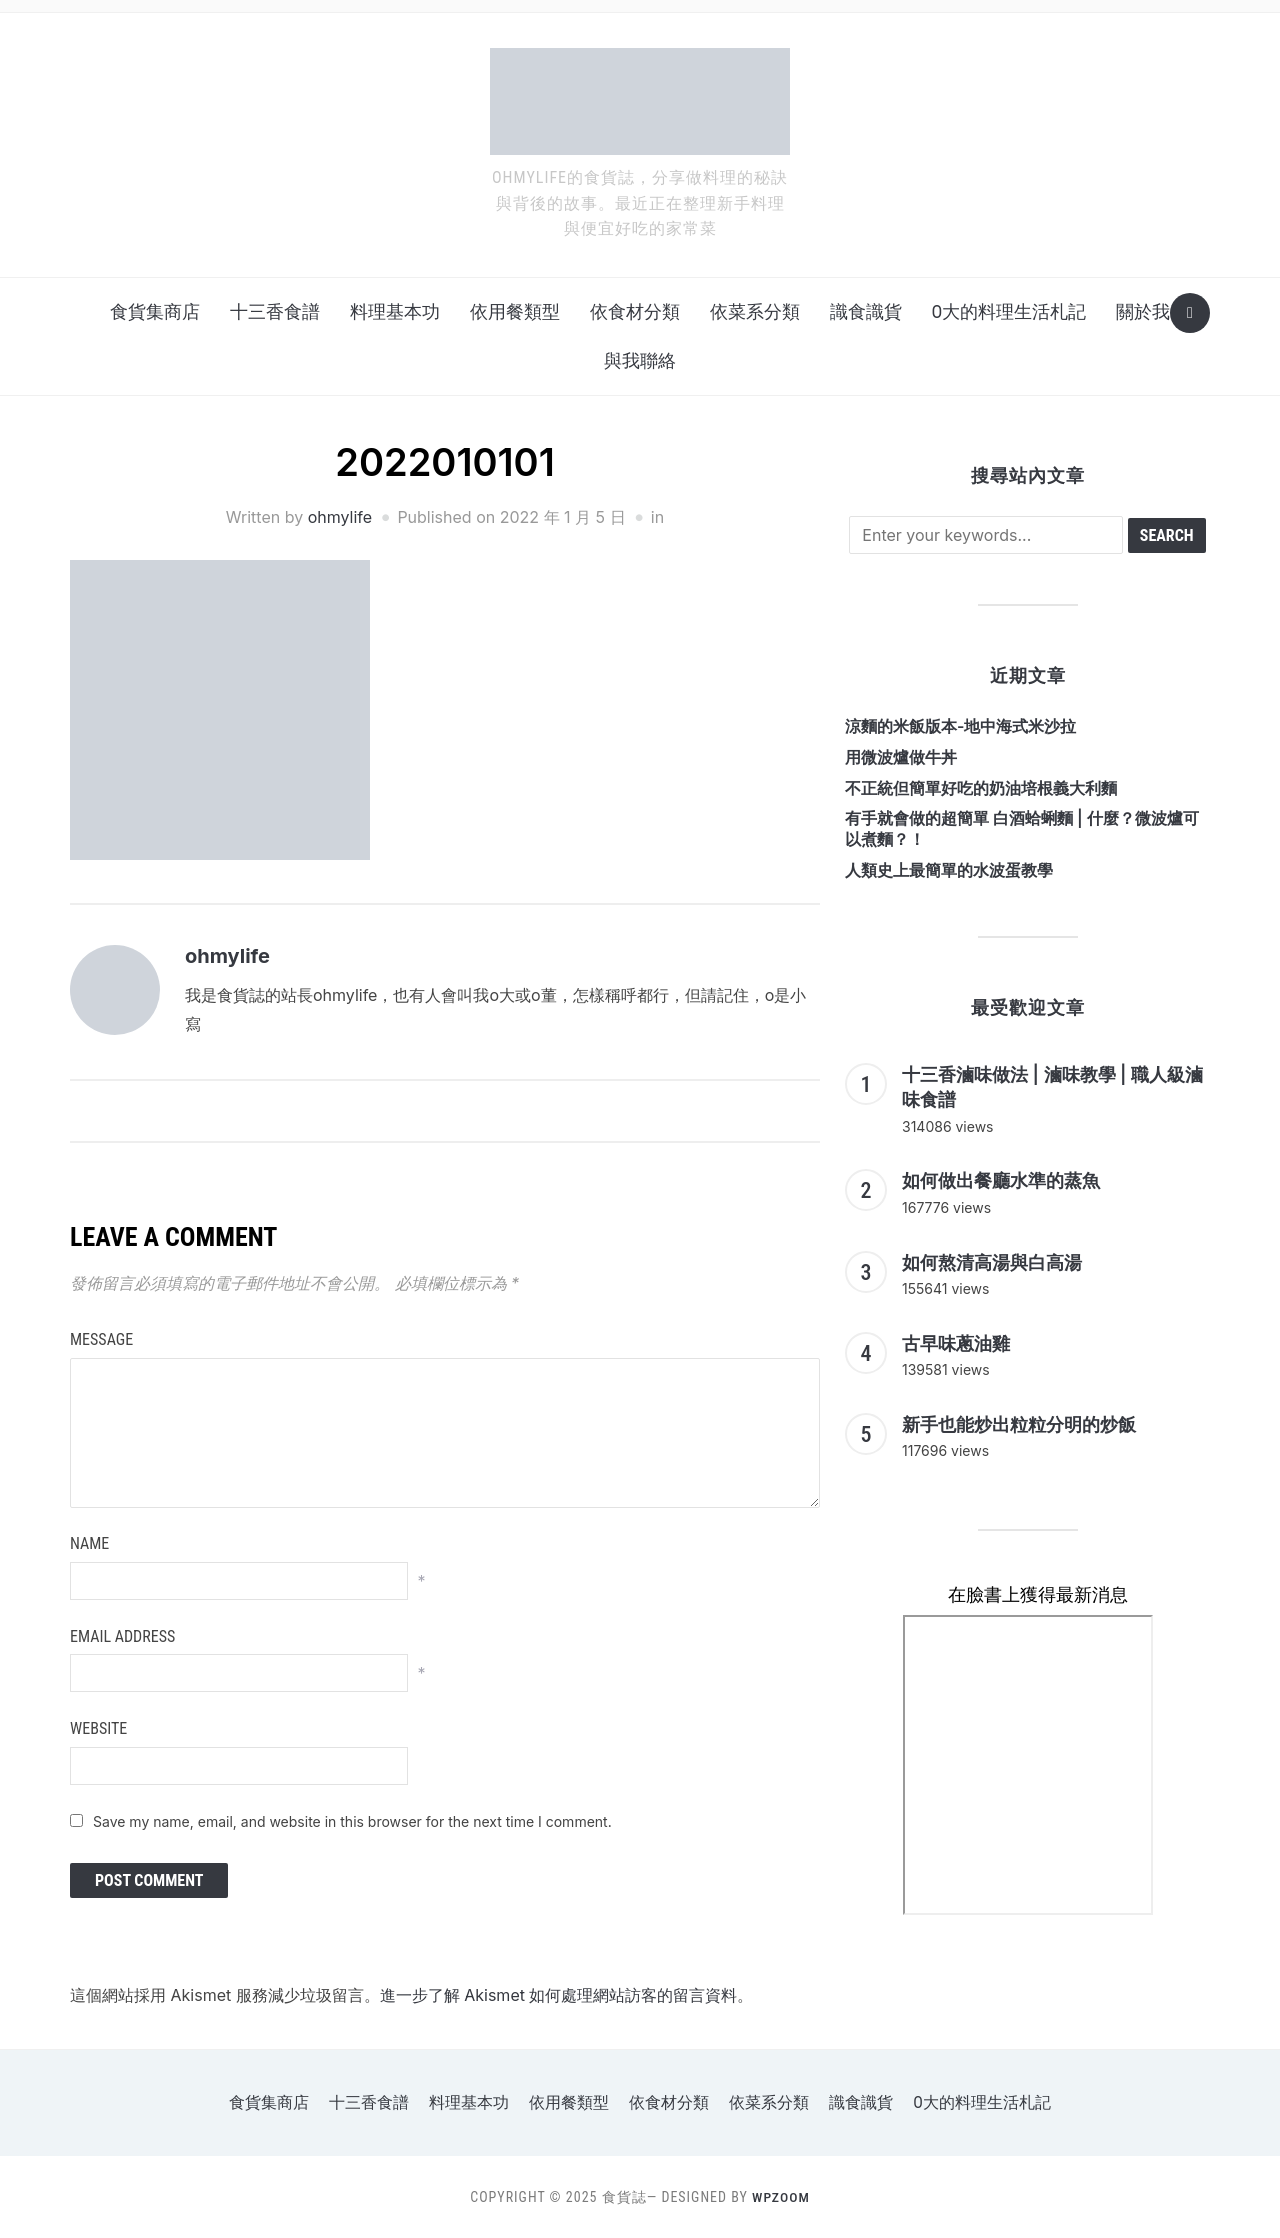 This screenshot has width=1280, height=2238. I want to click on 依用餐類型, so click(515, 311).